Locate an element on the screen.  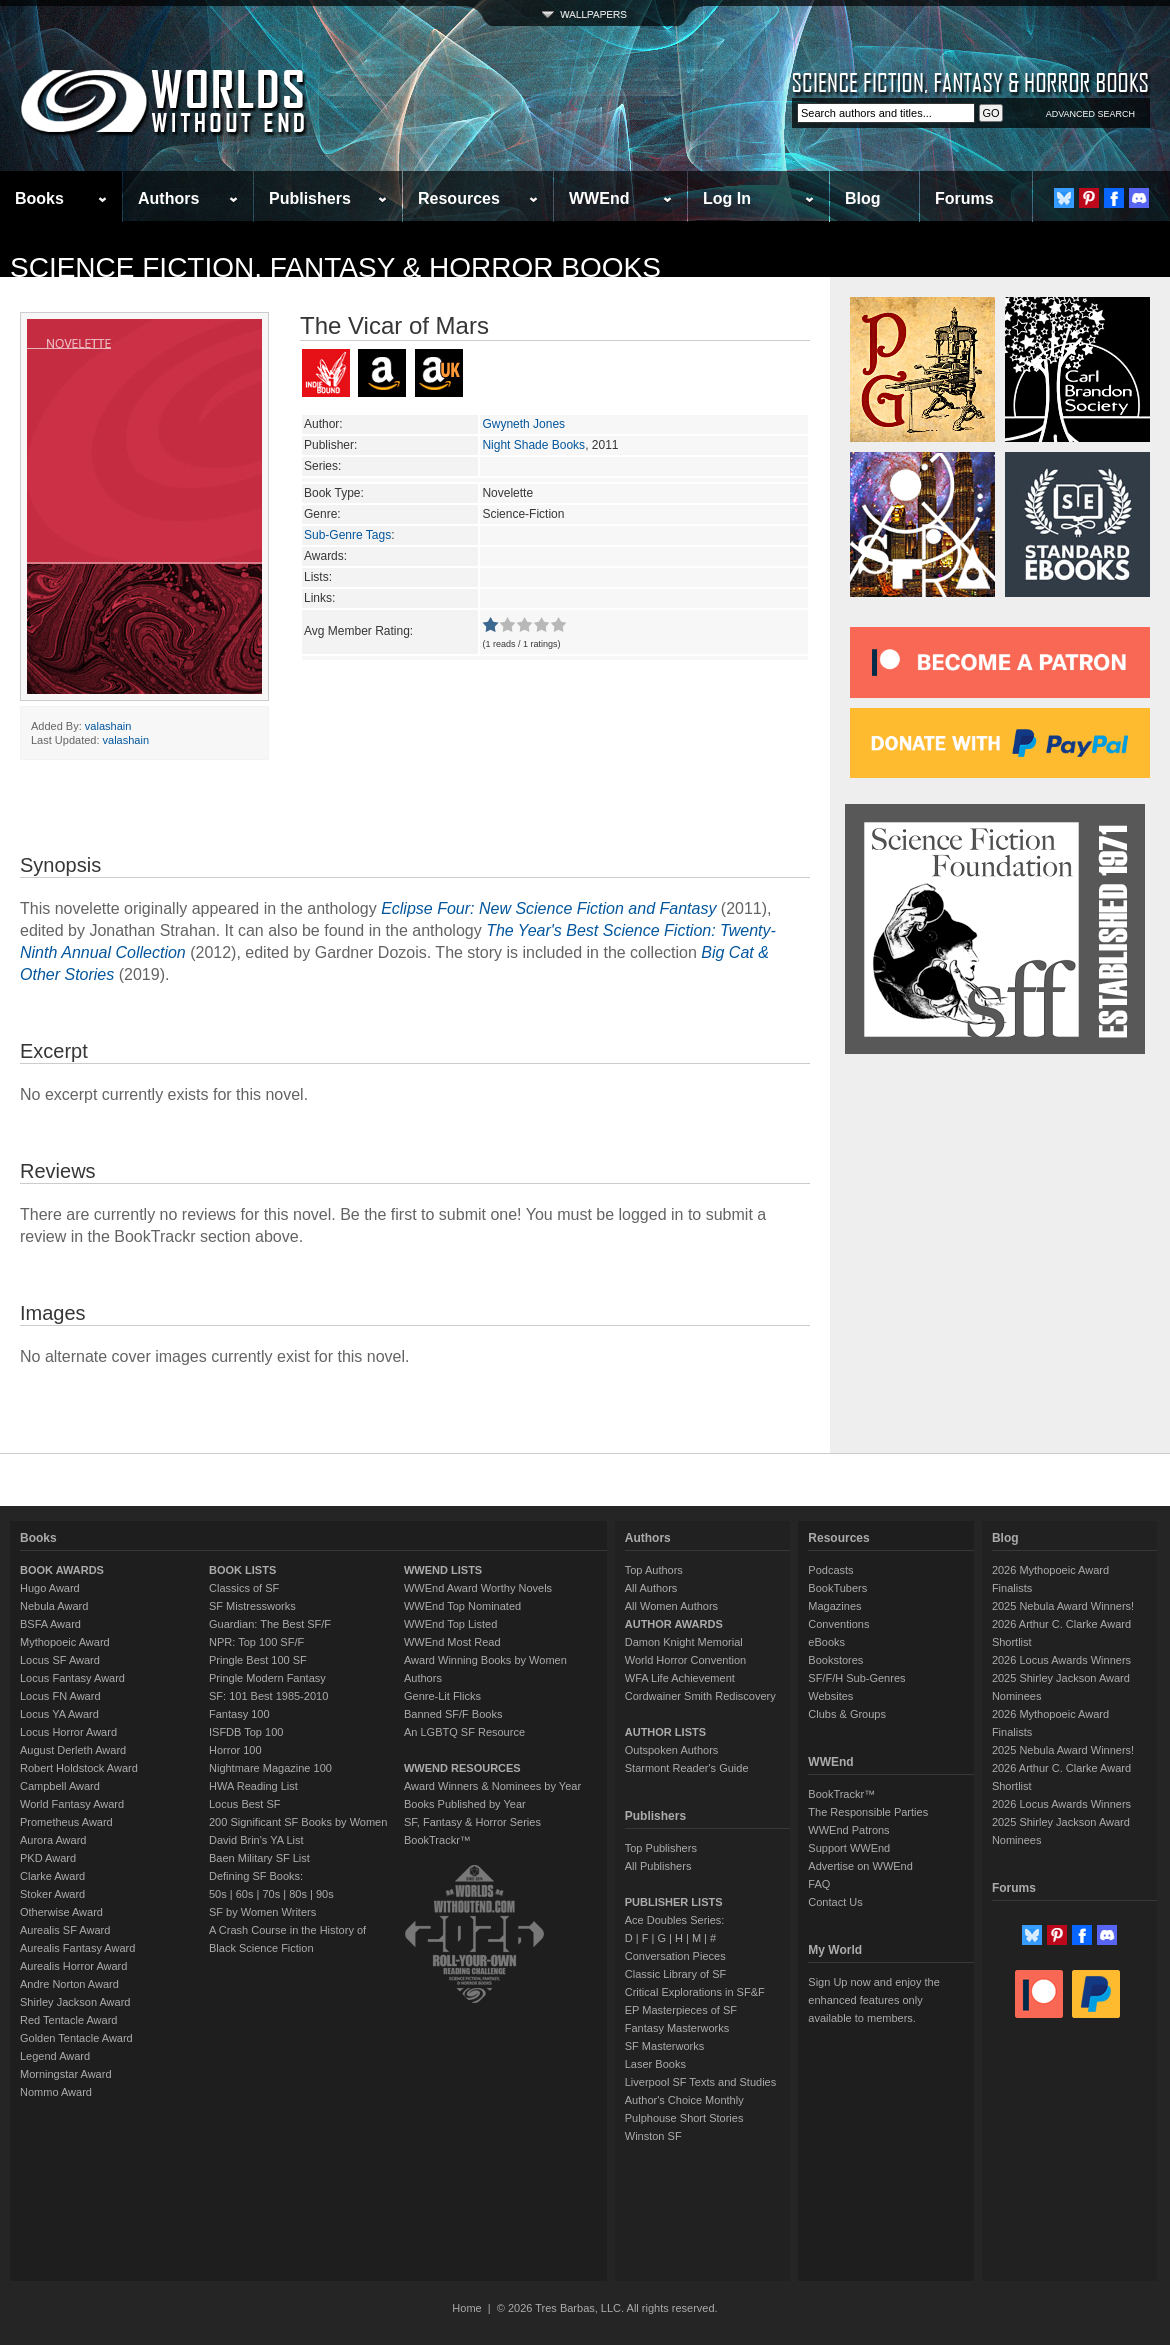
Baen Military SF List is located at coordinates (259, 1858).